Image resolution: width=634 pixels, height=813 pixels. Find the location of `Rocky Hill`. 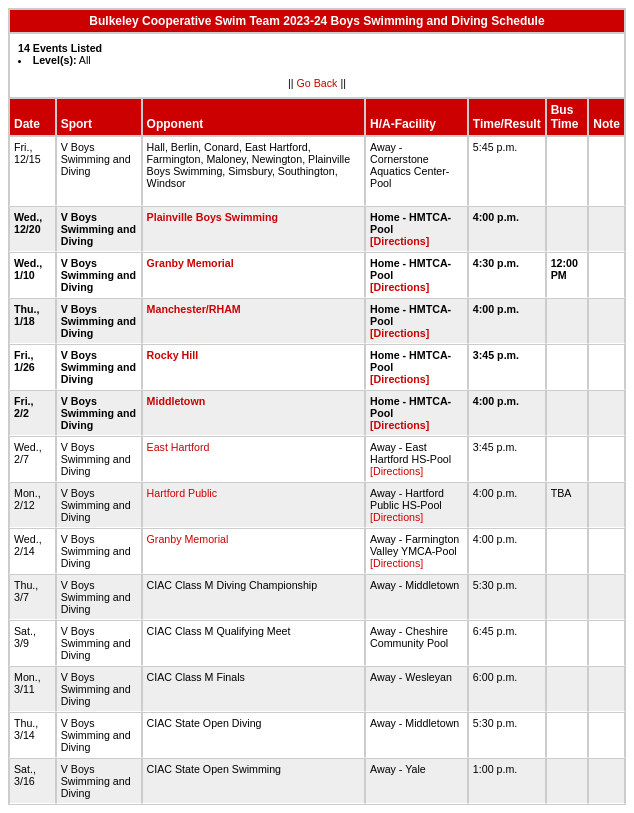

Rocky Hill is located at coordinates (173, 355).